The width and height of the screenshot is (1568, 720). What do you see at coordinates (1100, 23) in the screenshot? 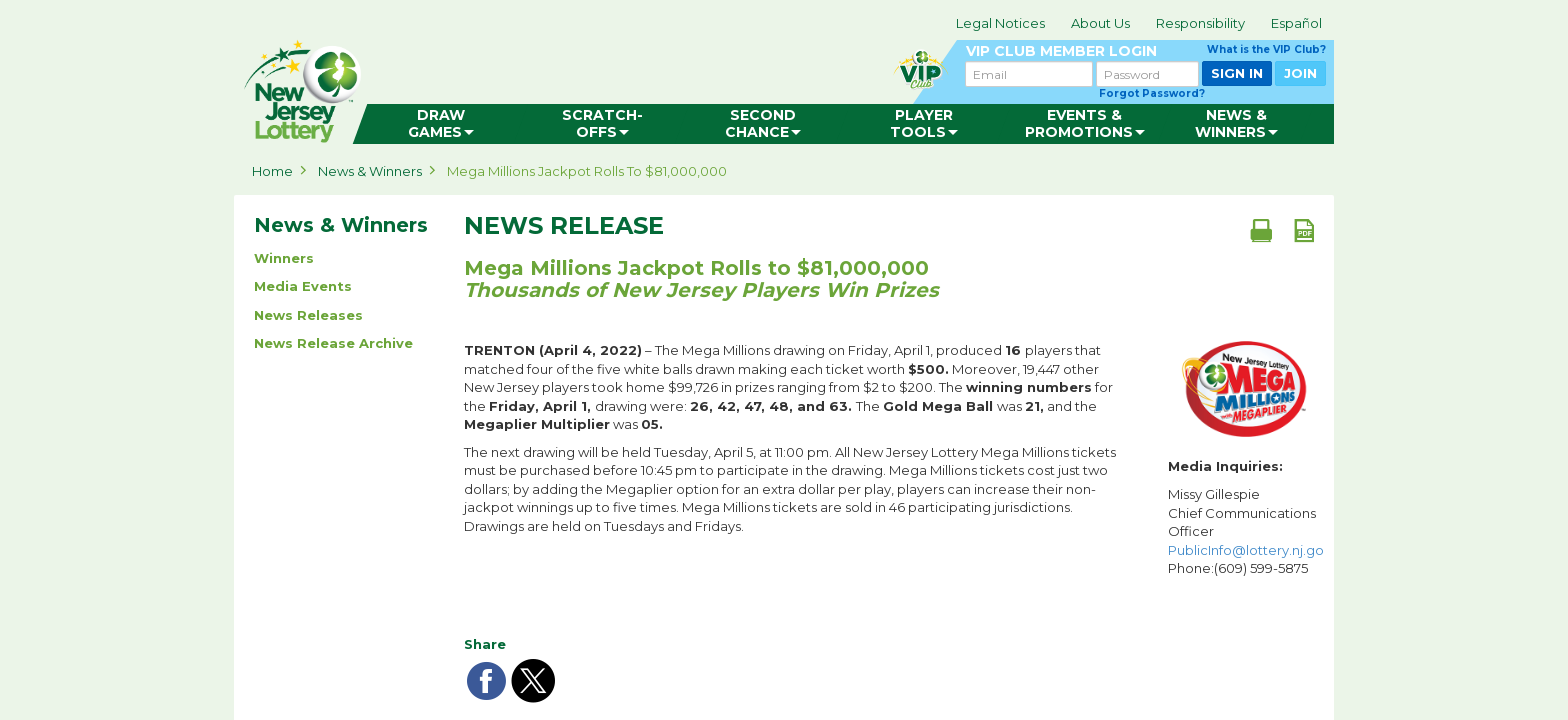
I see `About Us` at bounding box center [1100, 23].